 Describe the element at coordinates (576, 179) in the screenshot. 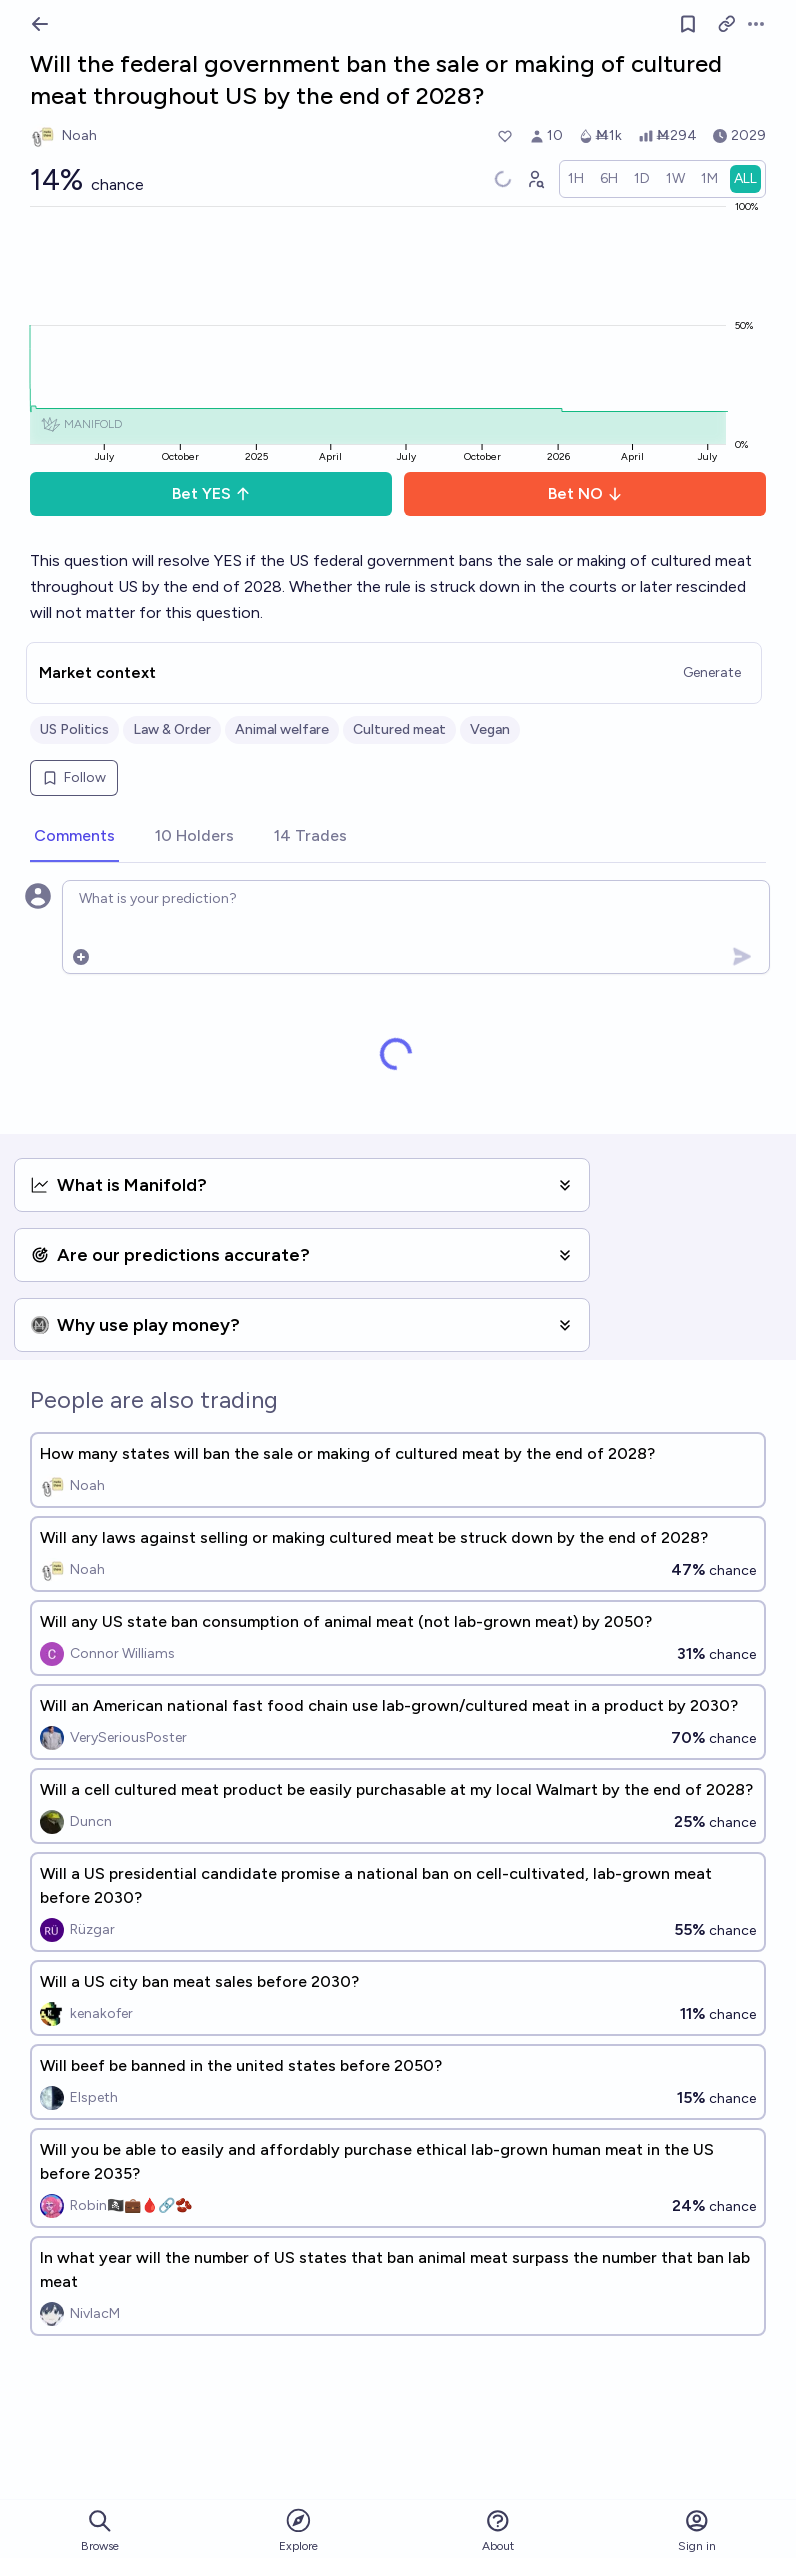

I see `[radio]` at that location.